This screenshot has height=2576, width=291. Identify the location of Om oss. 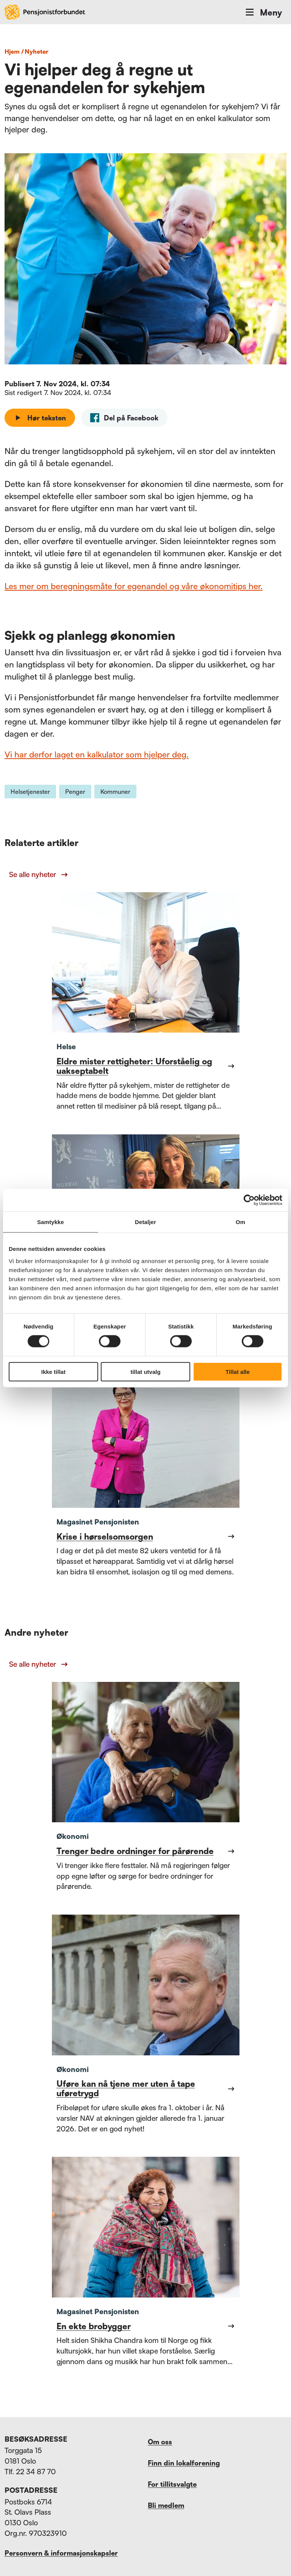
(160, 2442).